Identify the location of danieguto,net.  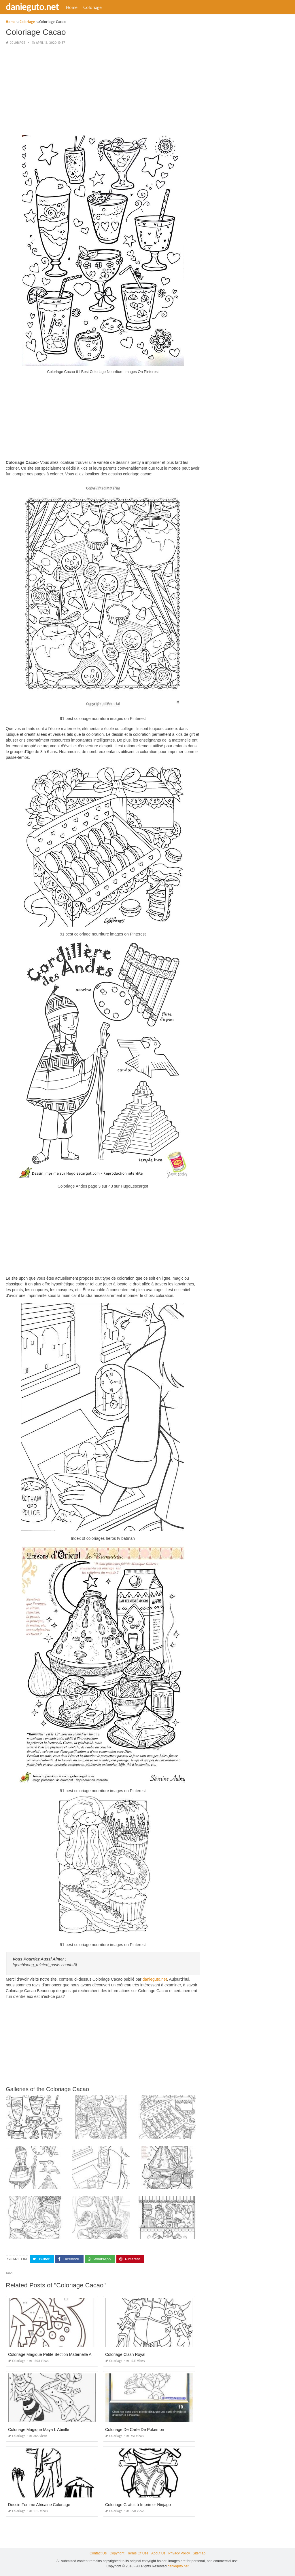
(155, 1979).